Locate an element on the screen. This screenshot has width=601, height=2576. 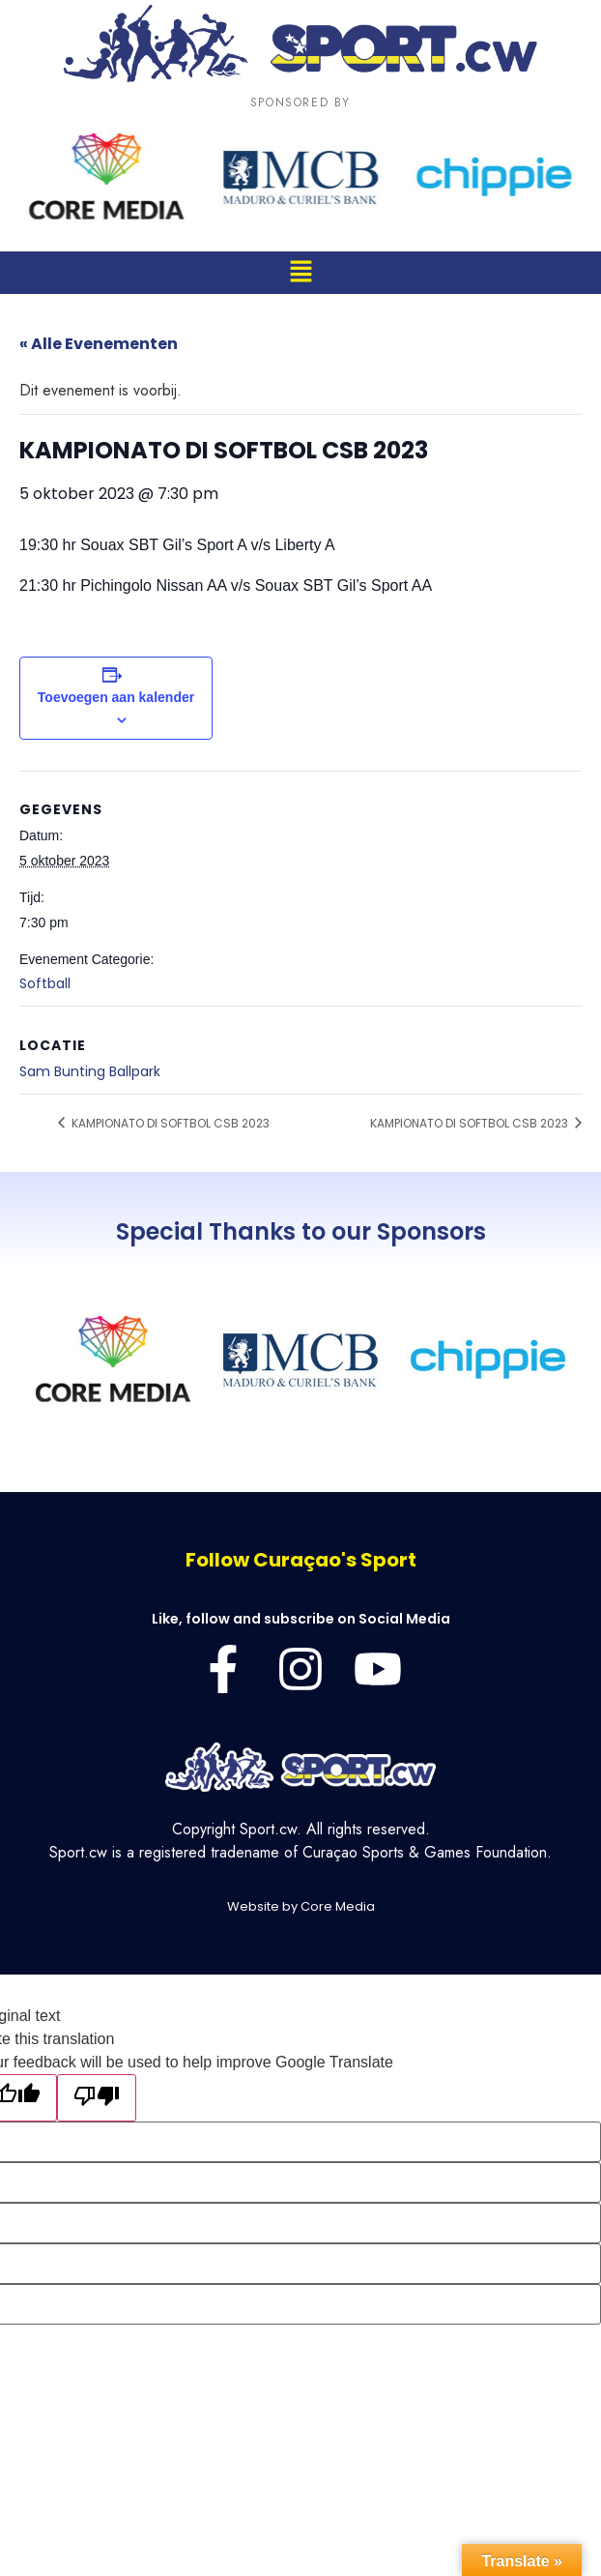
Softball is located at coordinates (45, 983).